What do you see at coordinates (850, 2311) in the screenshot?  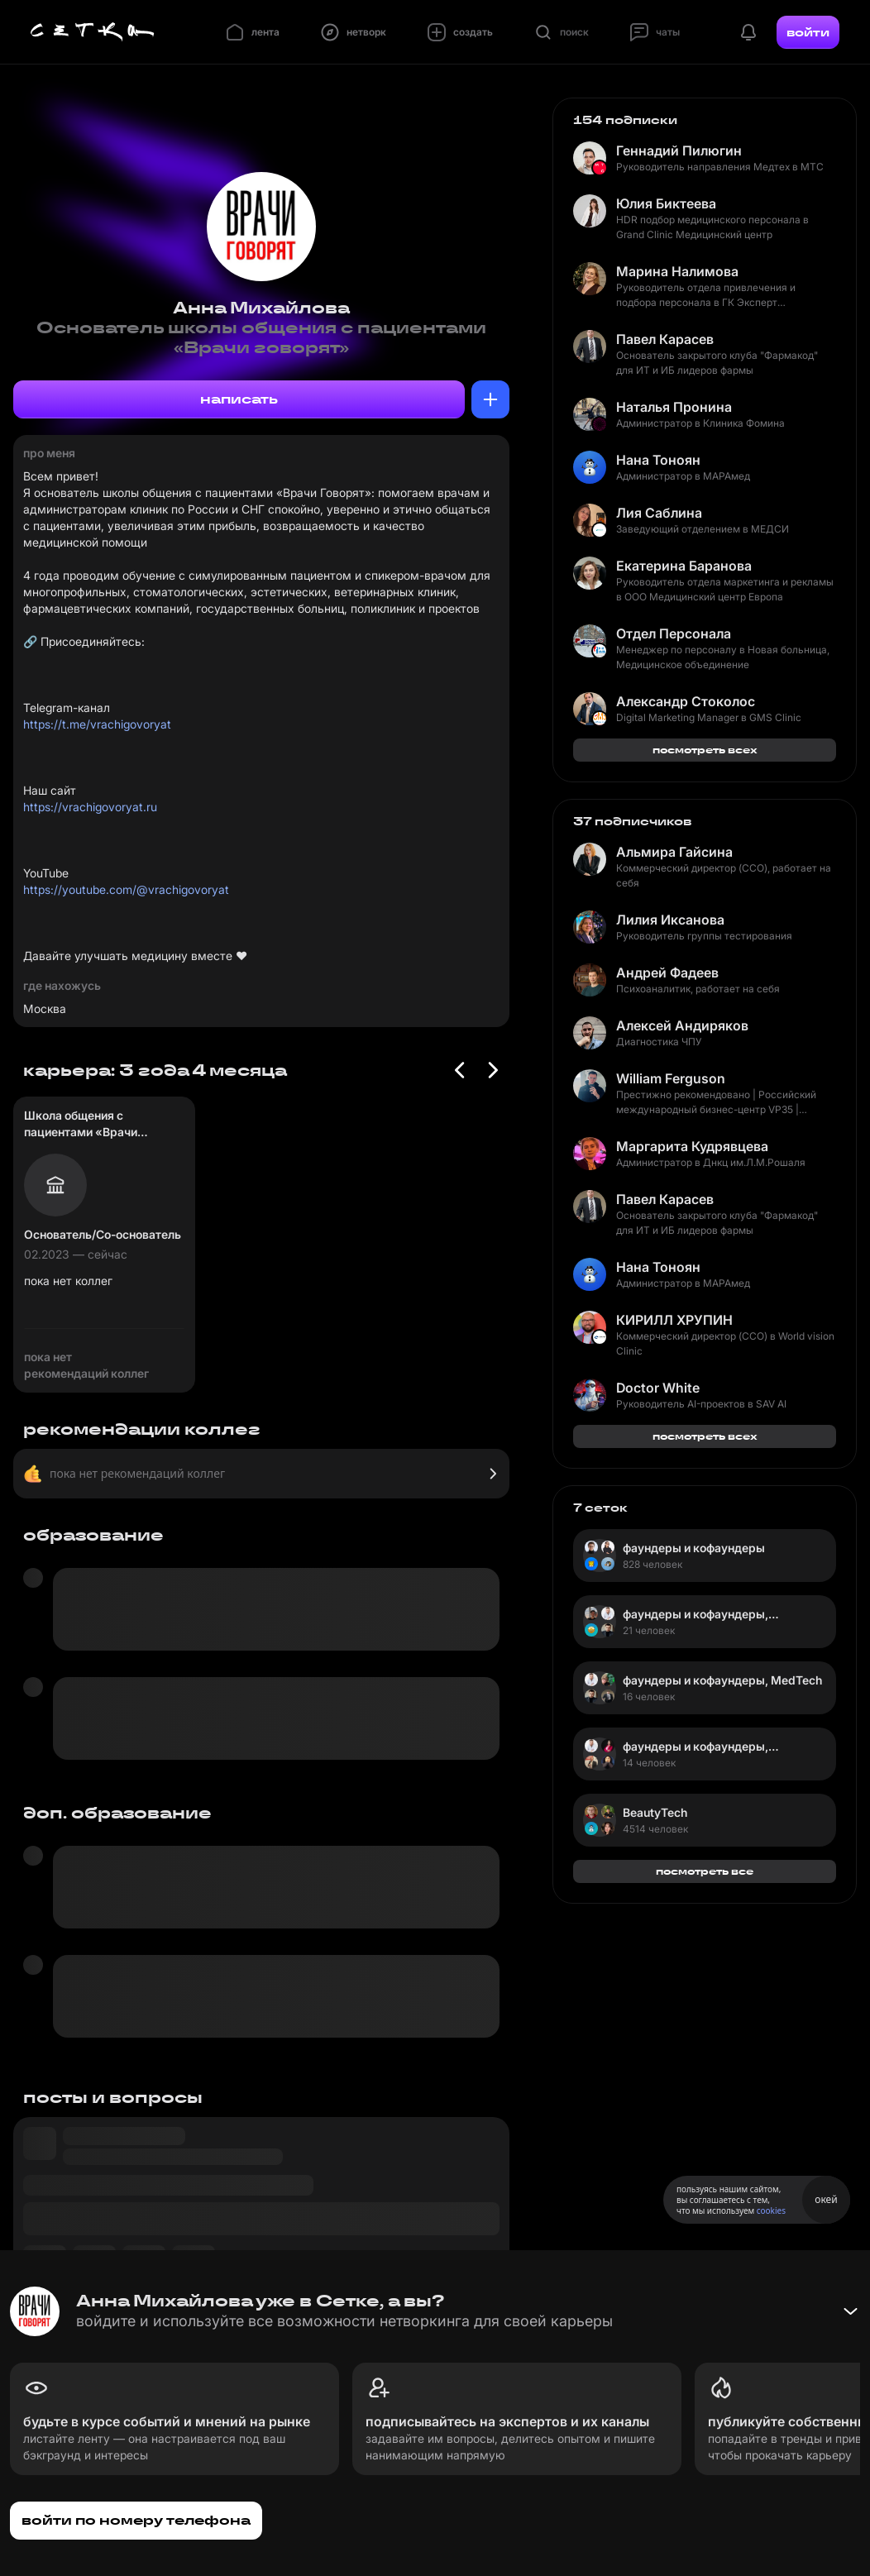 I see `[Свернуть баннер]` at bounding box center [850, 2311].